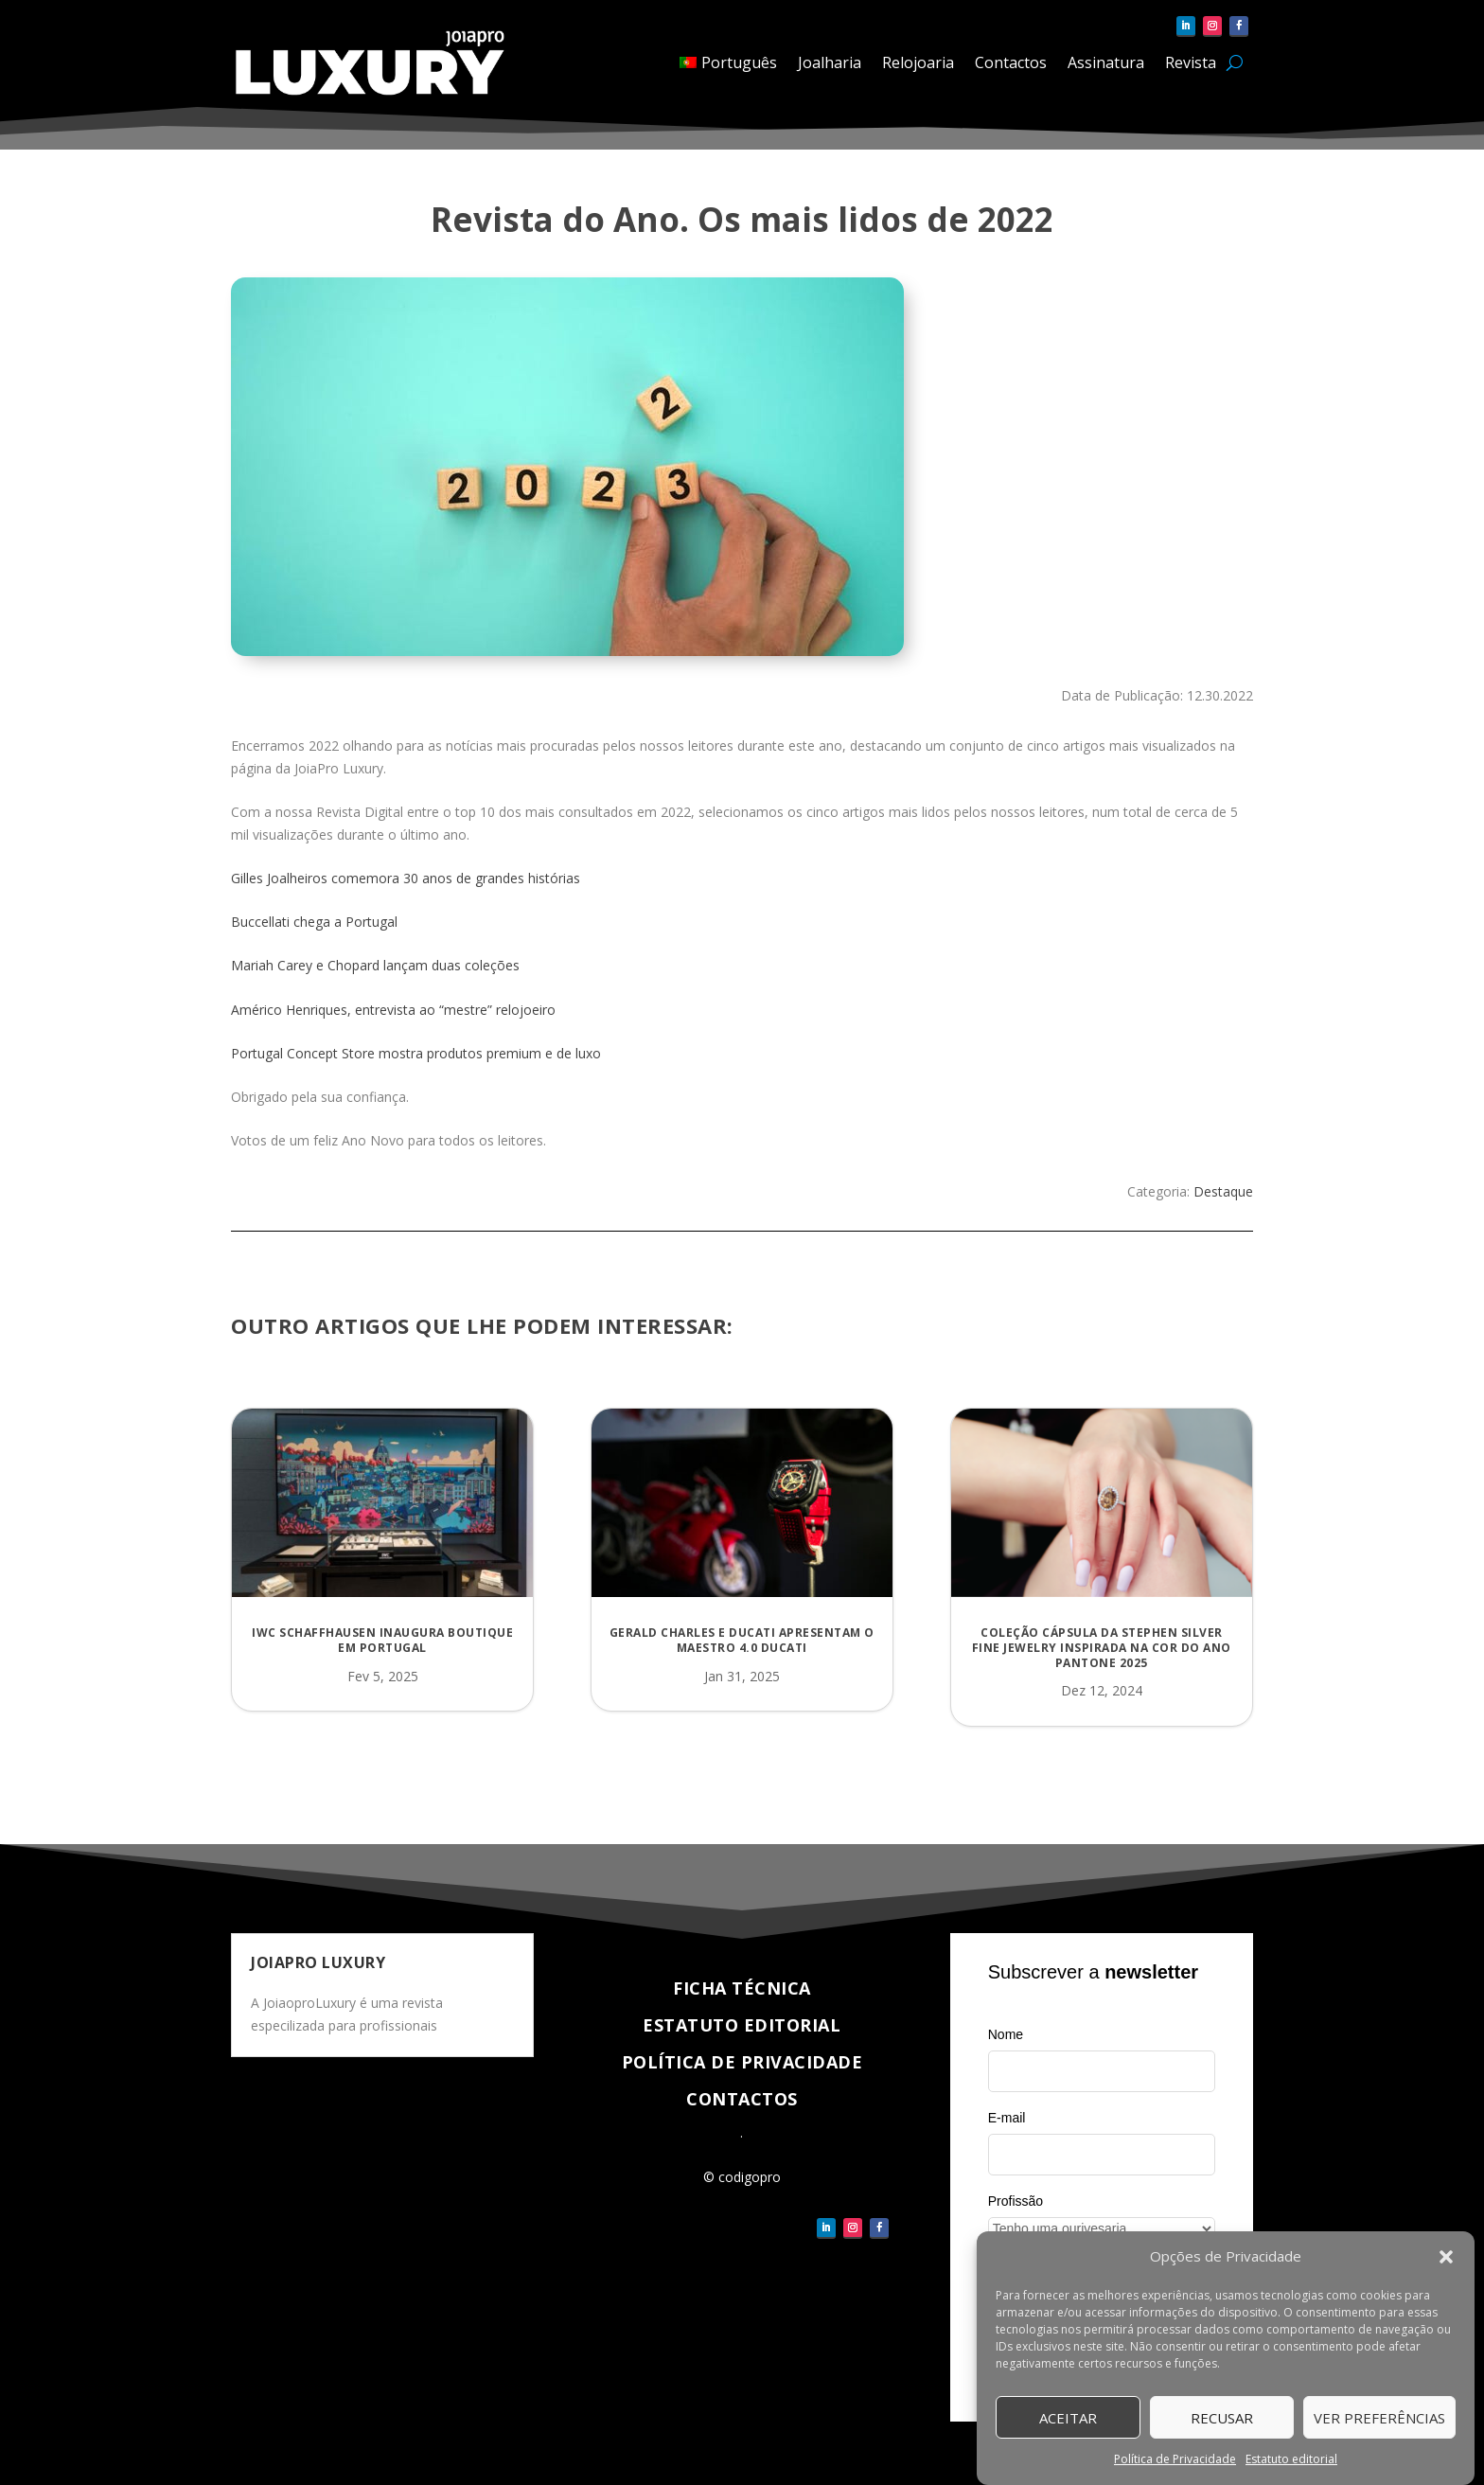 The width and height of the screenshot is (1484, 2485). Describe the element at coordinates (1223, 1191) in the screenshot. I see `Destaque` at that location.